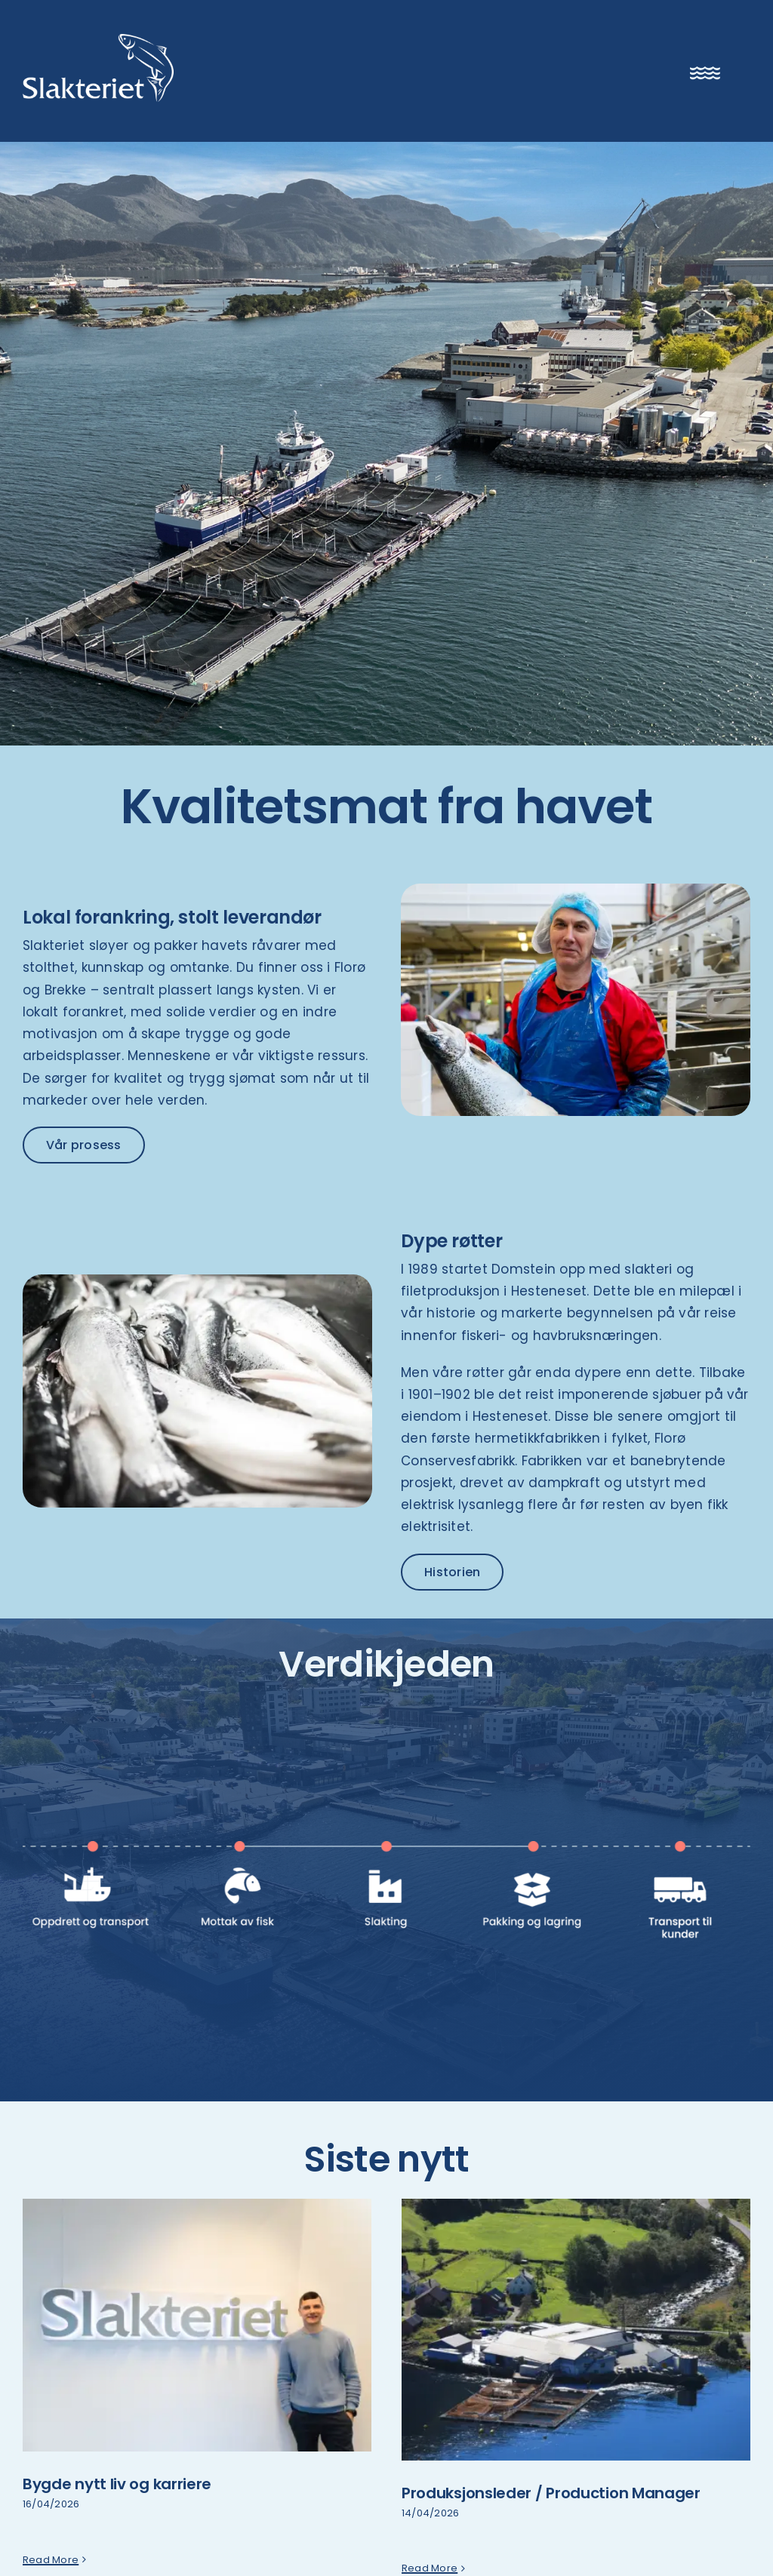 The height and width of the screenshot is (2576, 773). I want to click on [Slakteriet logo], so click(98, 40).